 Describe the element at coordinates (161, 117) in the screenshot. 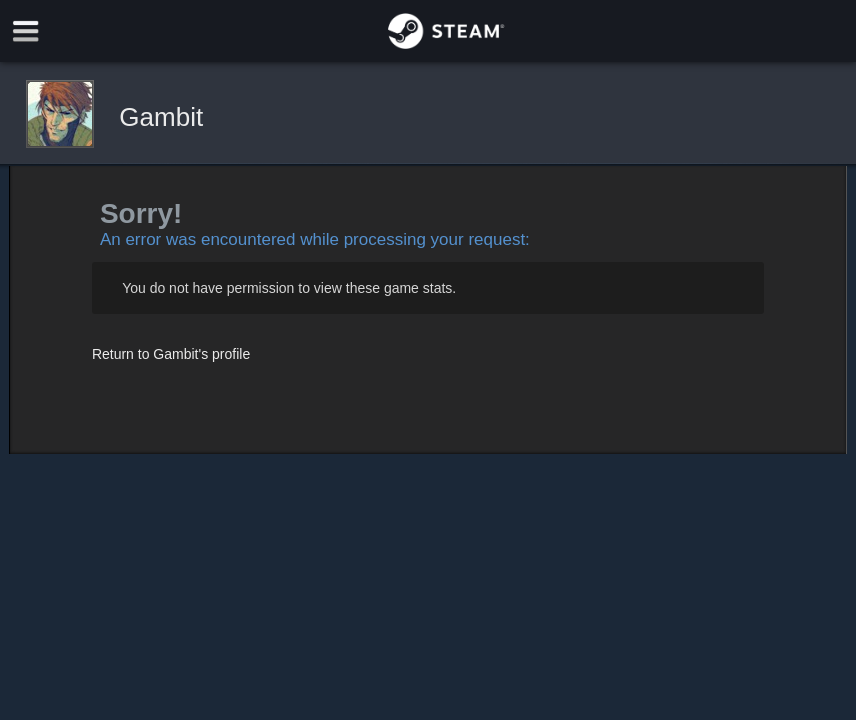

I see `Gambit` at that location.